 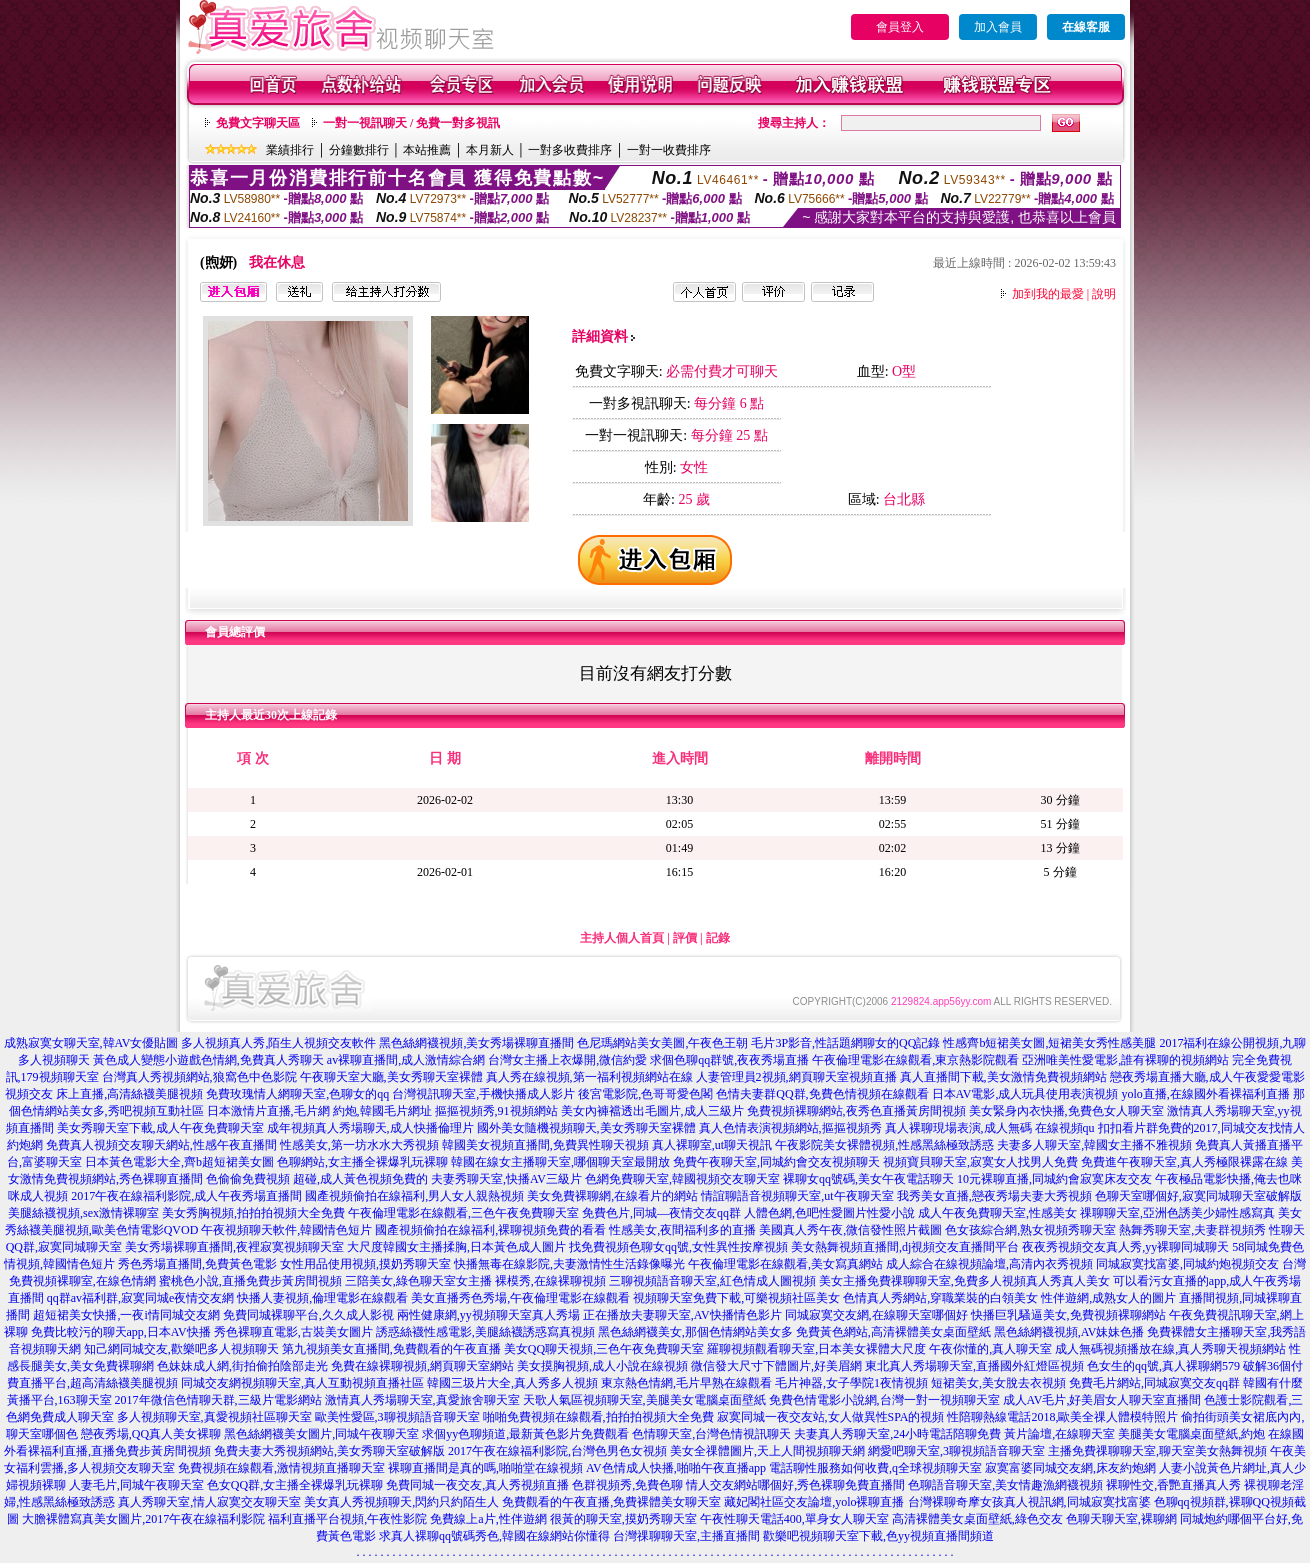 I want to click on 大尺度韓國女主播揉胸,日本黃色成人圖片, so click(x=456, y=1247).